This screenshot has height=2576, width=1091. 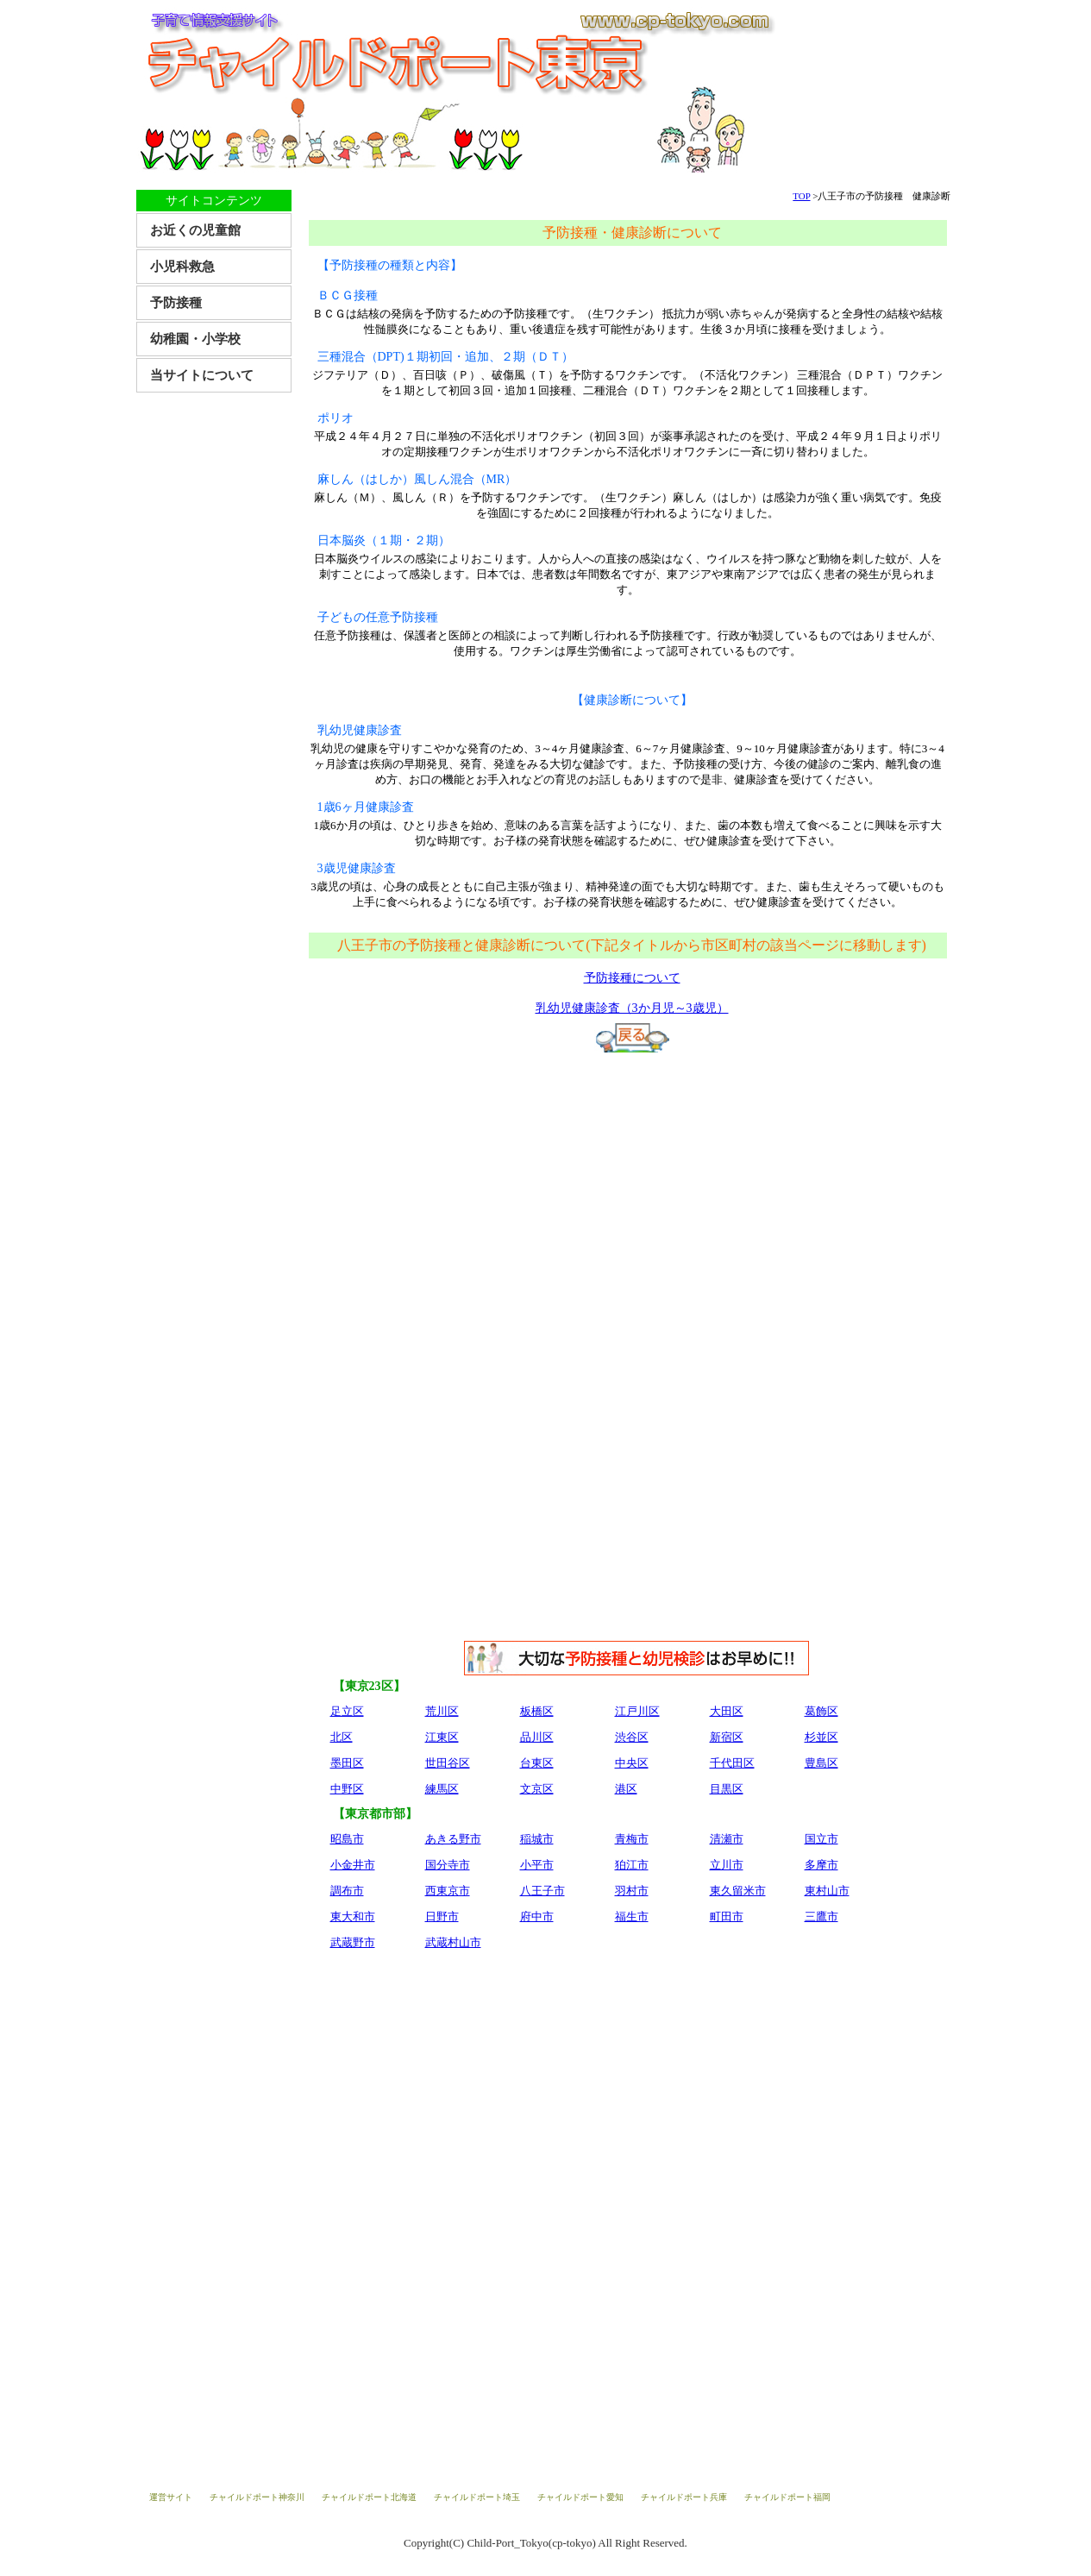 What do you see at coordinates (542, 1890) in the screenshot?
I see `八王子市` at bounding box center [542, 1890].